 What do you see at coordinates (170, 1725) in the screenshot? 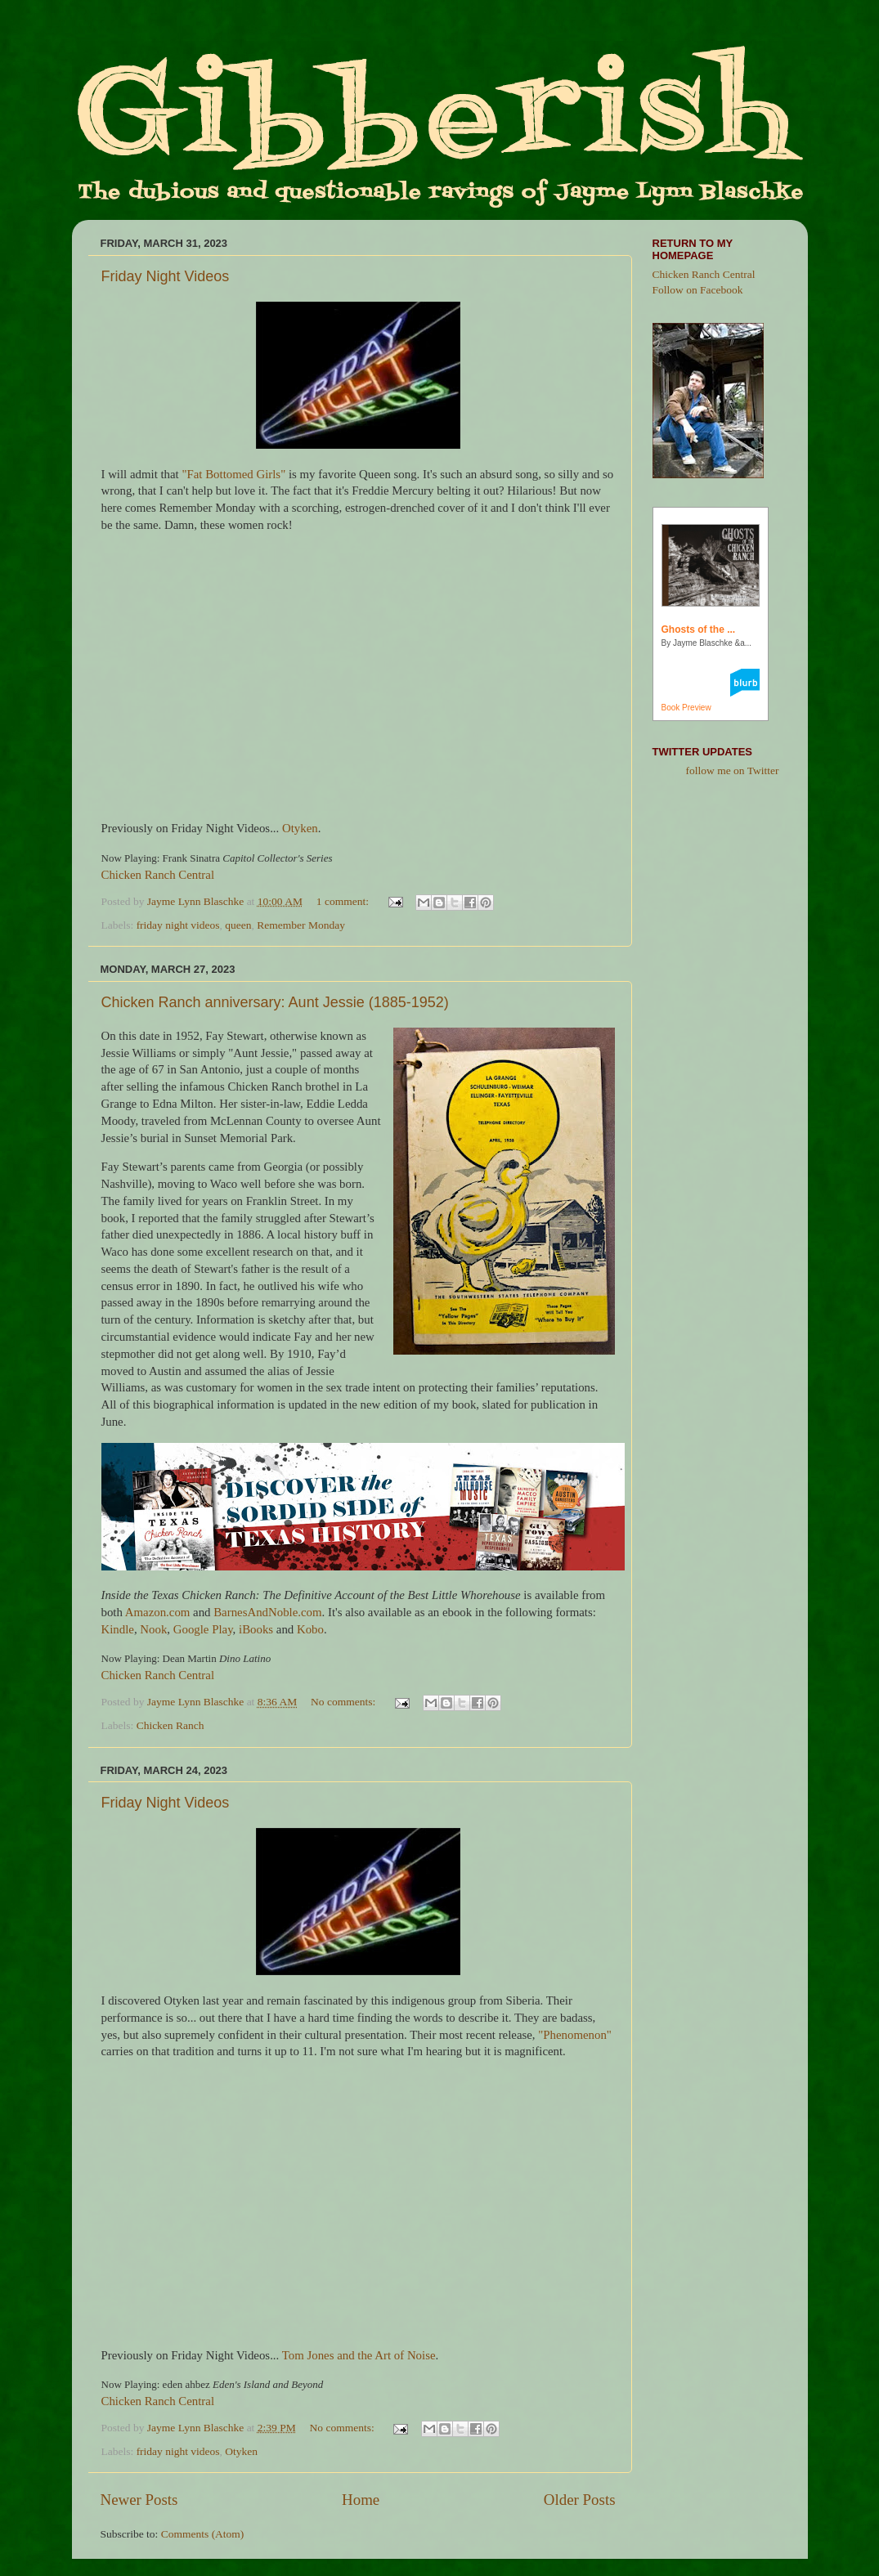
I see `Chicken Ranch` at bounding box center [170, 1725].